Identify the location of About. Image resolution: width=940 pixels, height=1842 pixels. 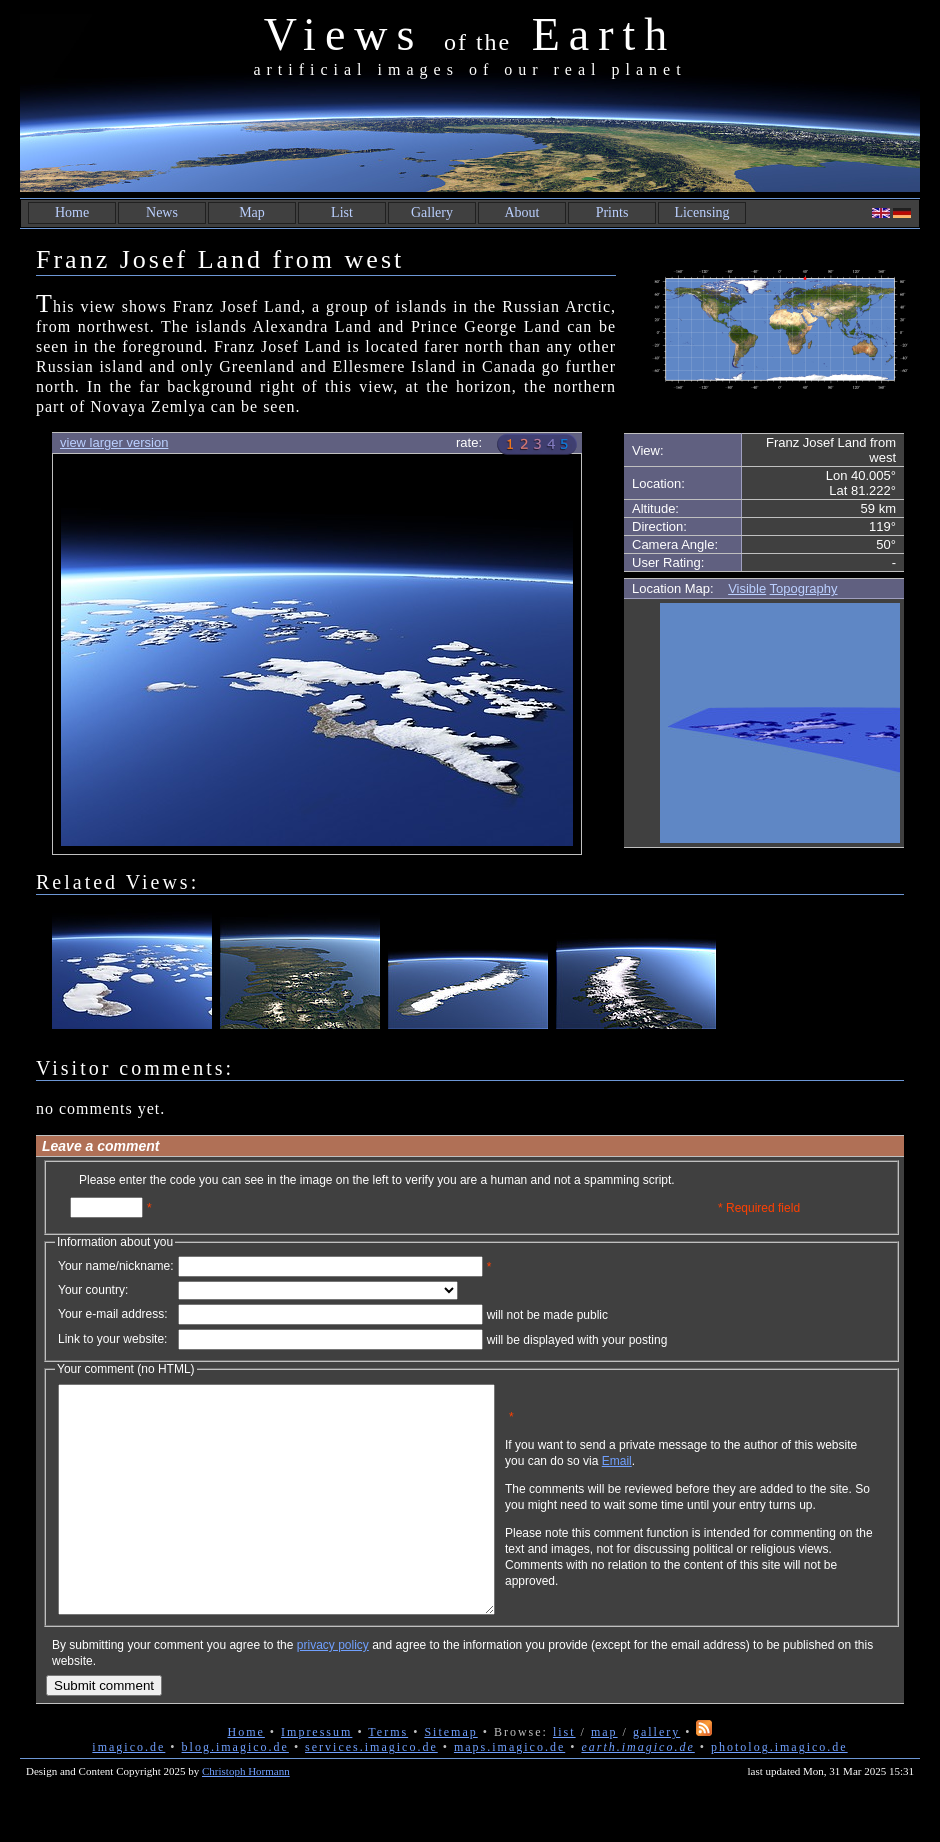
(522, 212).